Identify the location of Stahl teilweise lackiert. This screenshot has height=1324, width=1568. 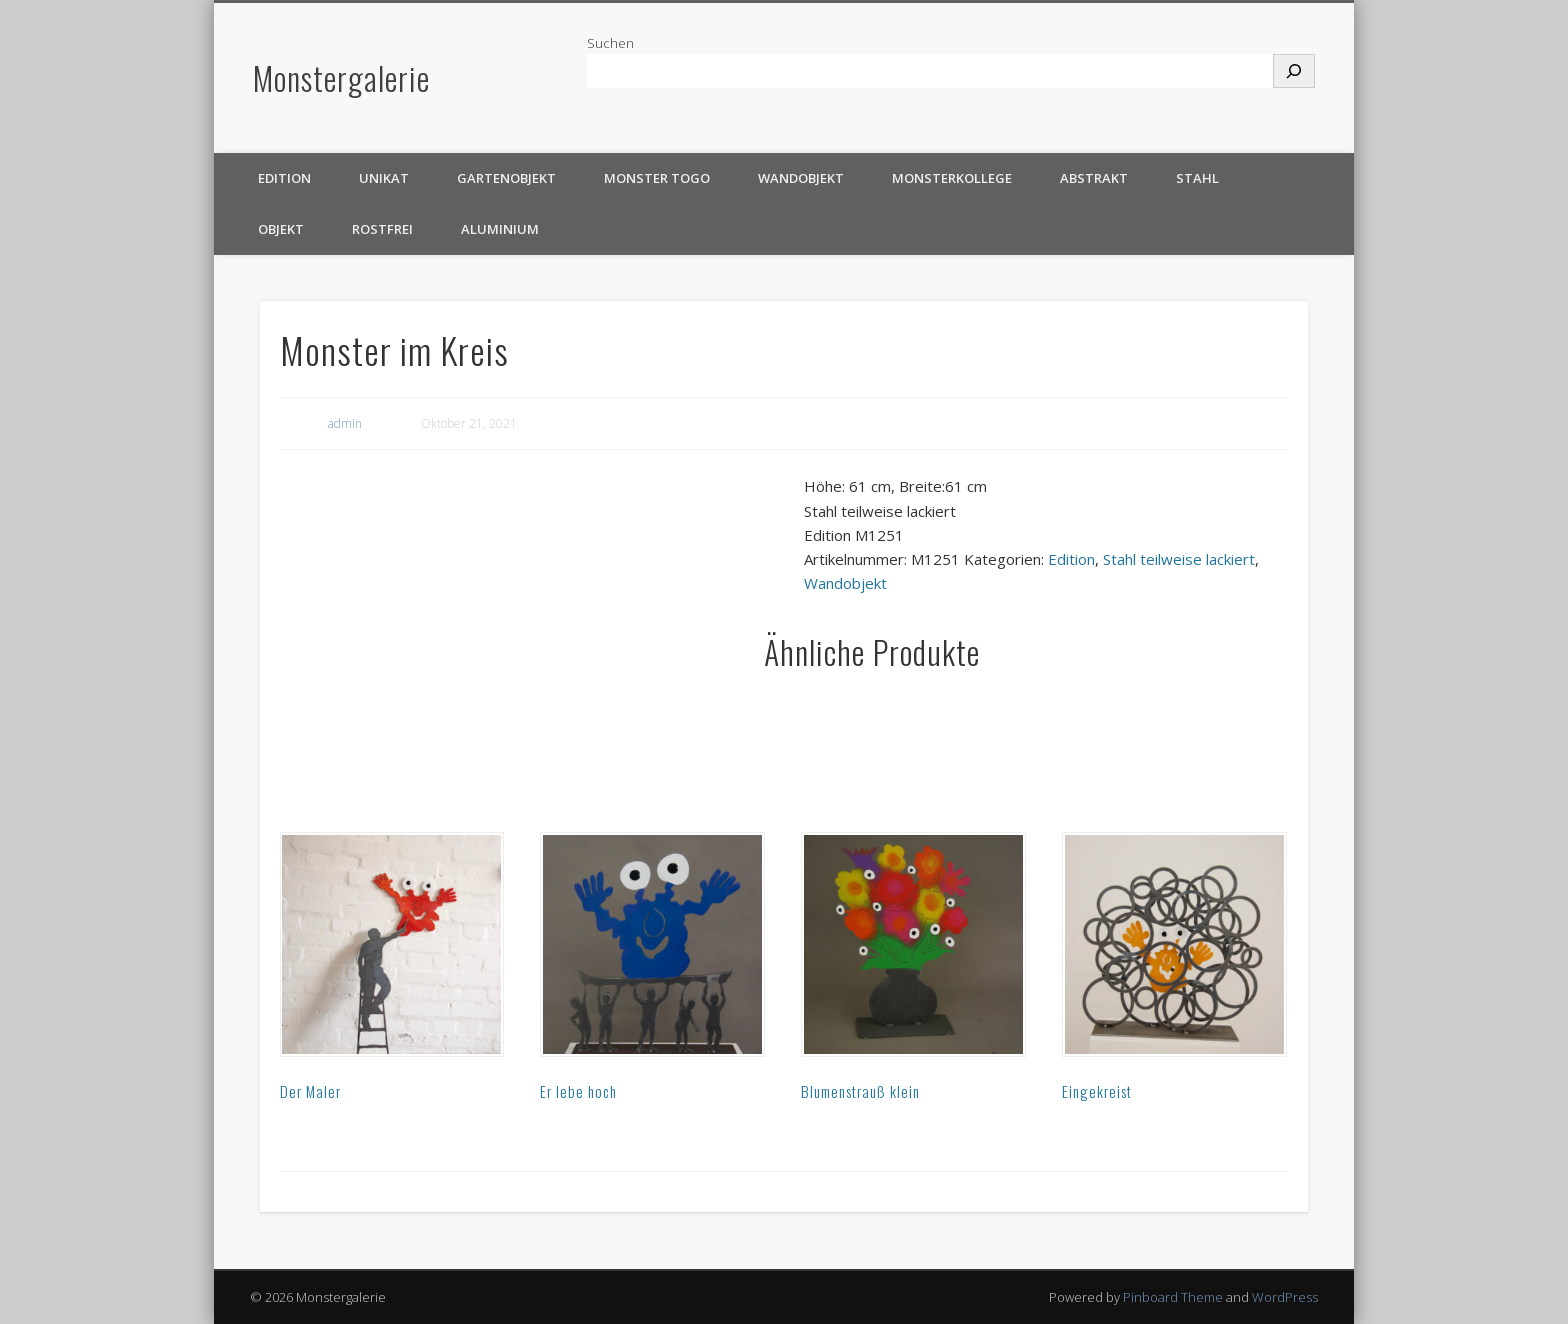
(1179, 559).